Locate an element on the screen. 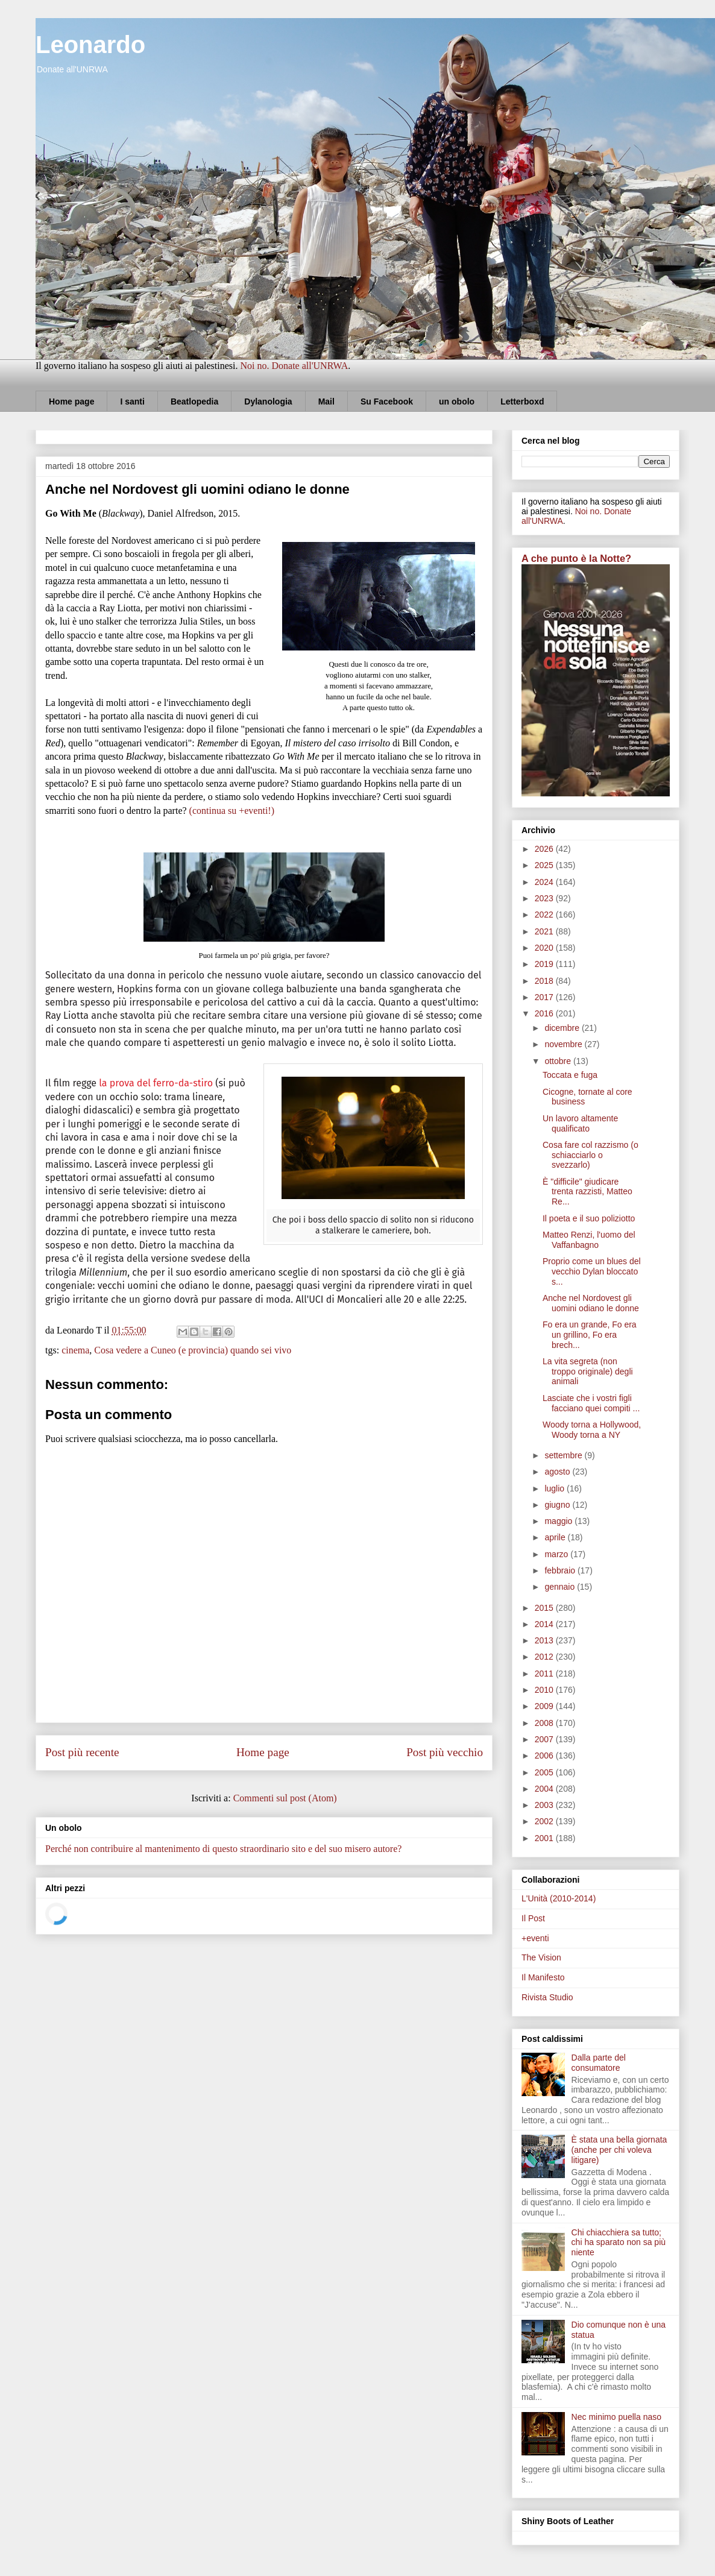 The height and width of the screenshot is (2576, 715). ottobre is located at coordinates (558, 1061).